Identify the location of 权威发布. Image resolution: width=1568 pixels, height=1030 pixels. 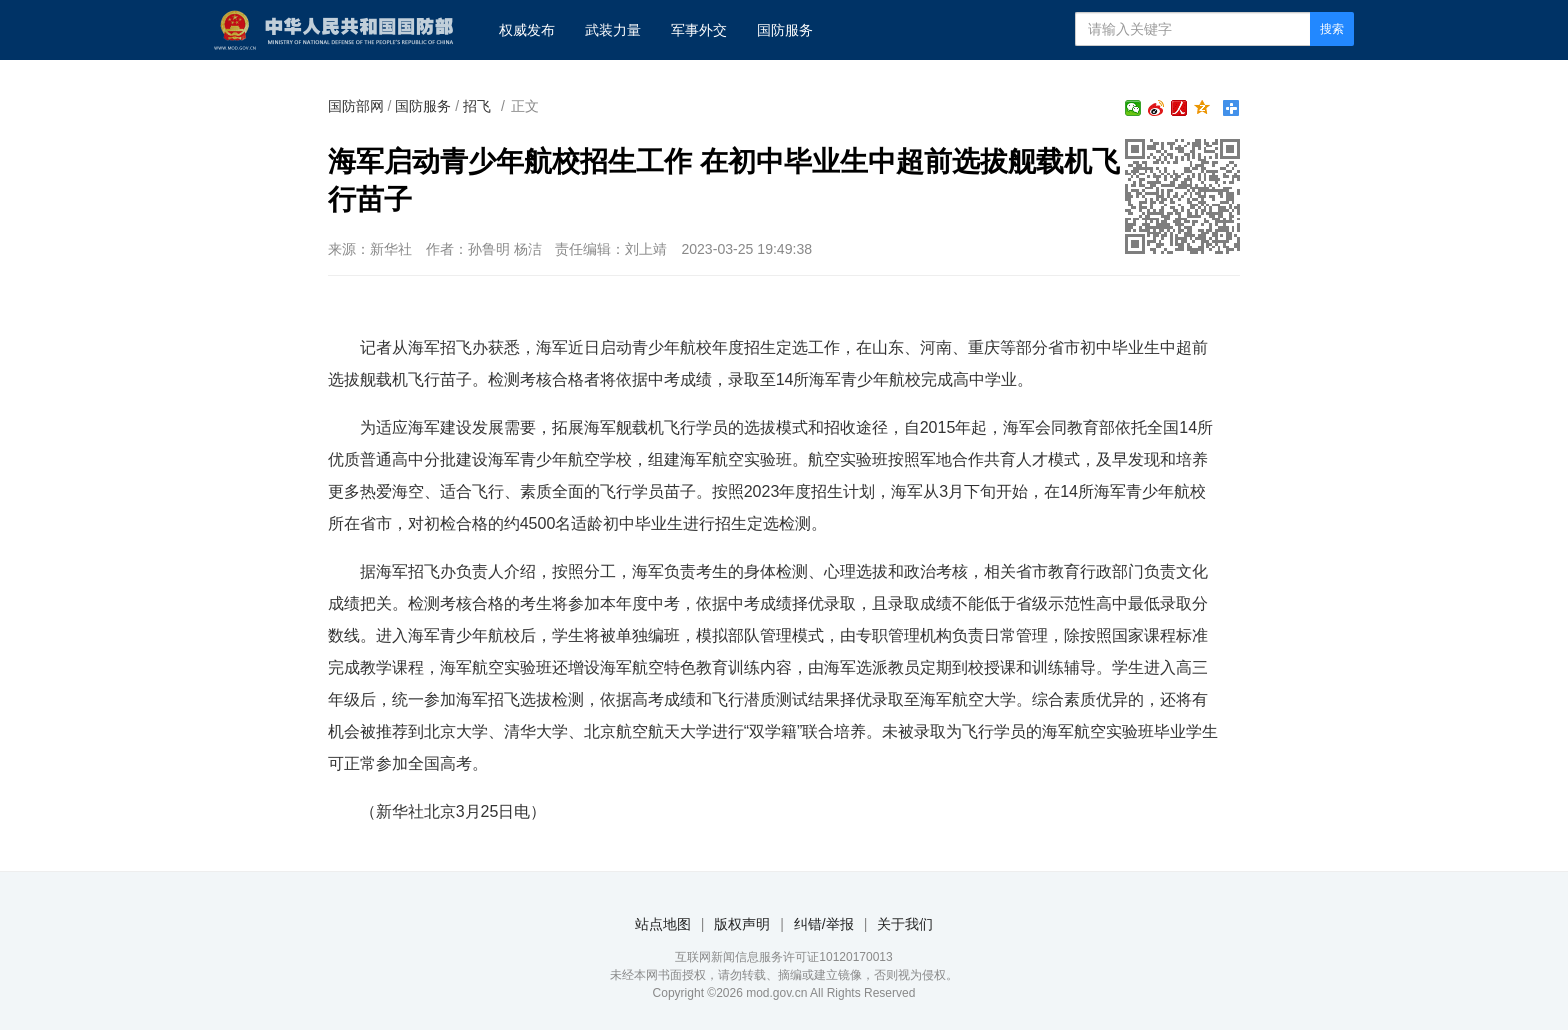
(527, 30).